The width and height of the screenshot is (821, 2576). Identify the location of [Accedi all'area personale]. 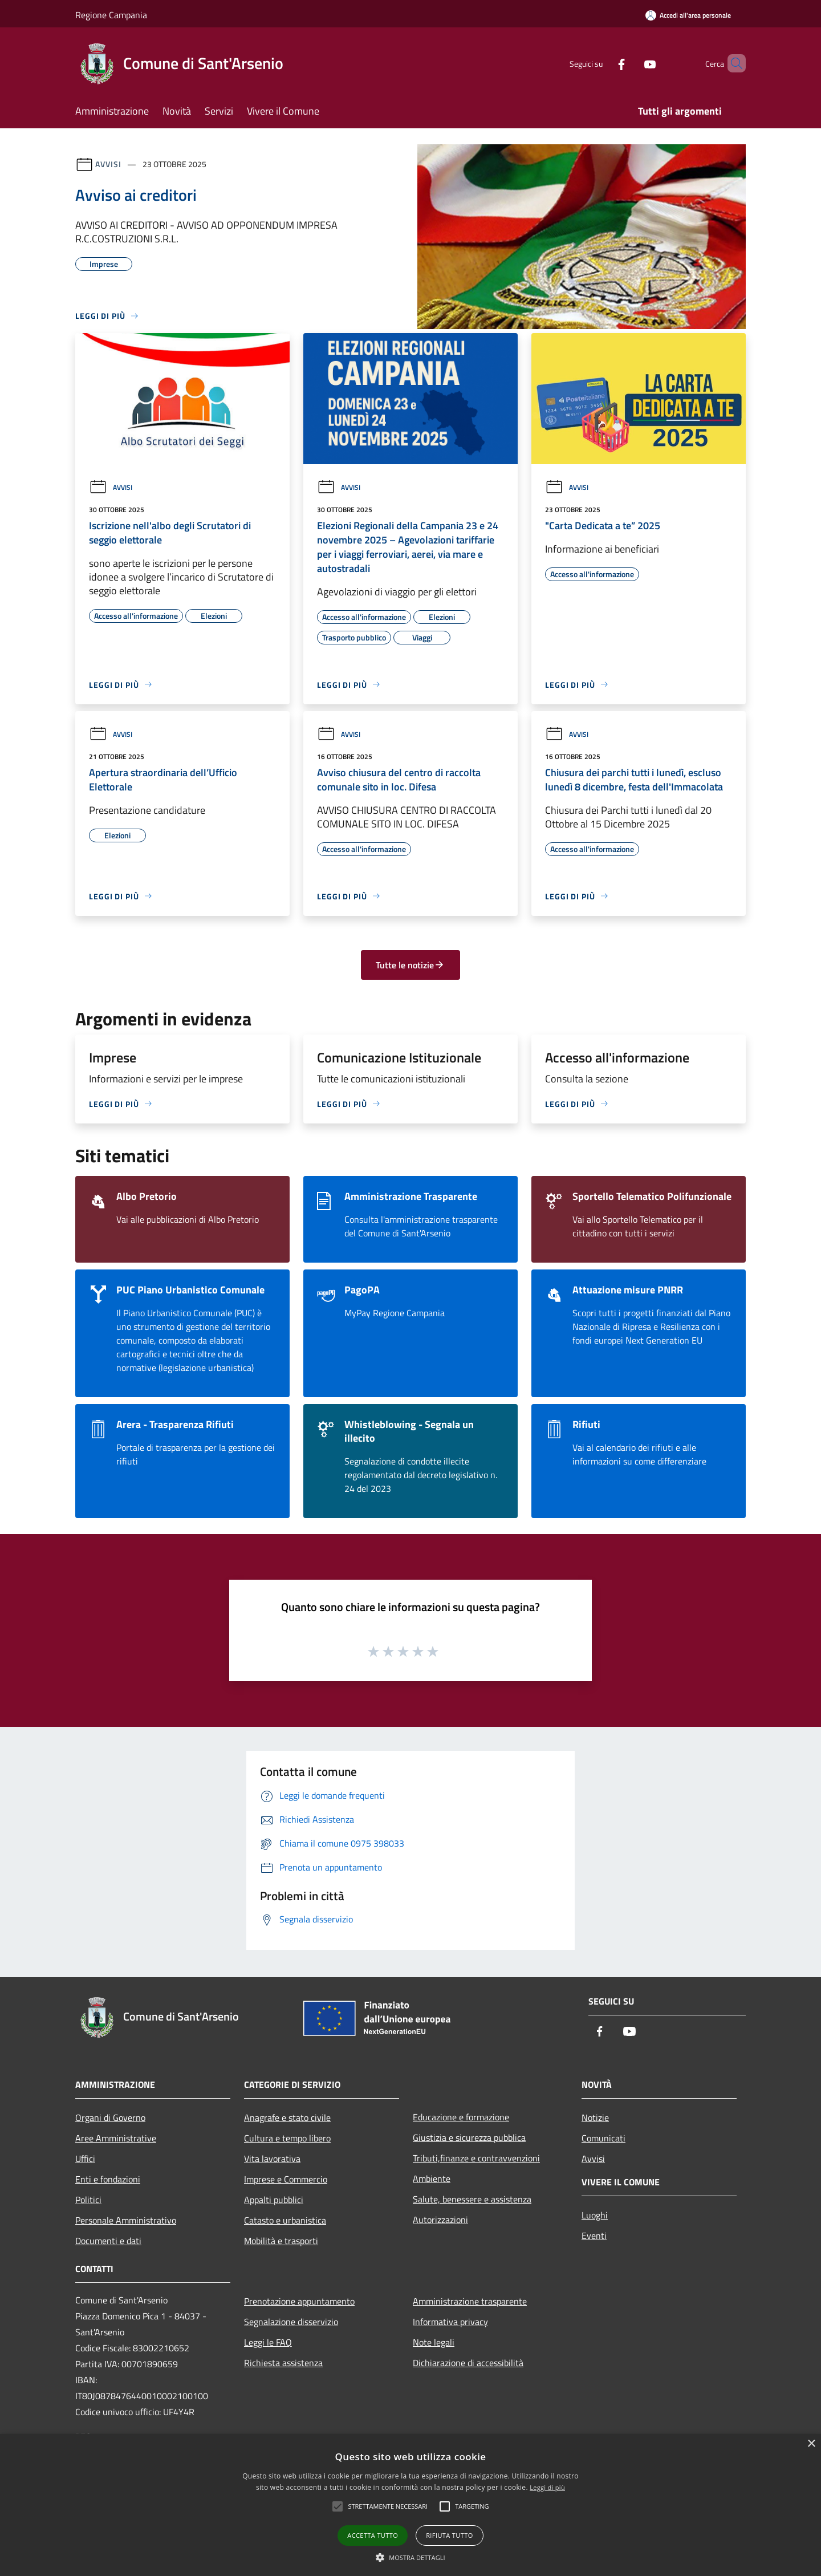
(688, 15).